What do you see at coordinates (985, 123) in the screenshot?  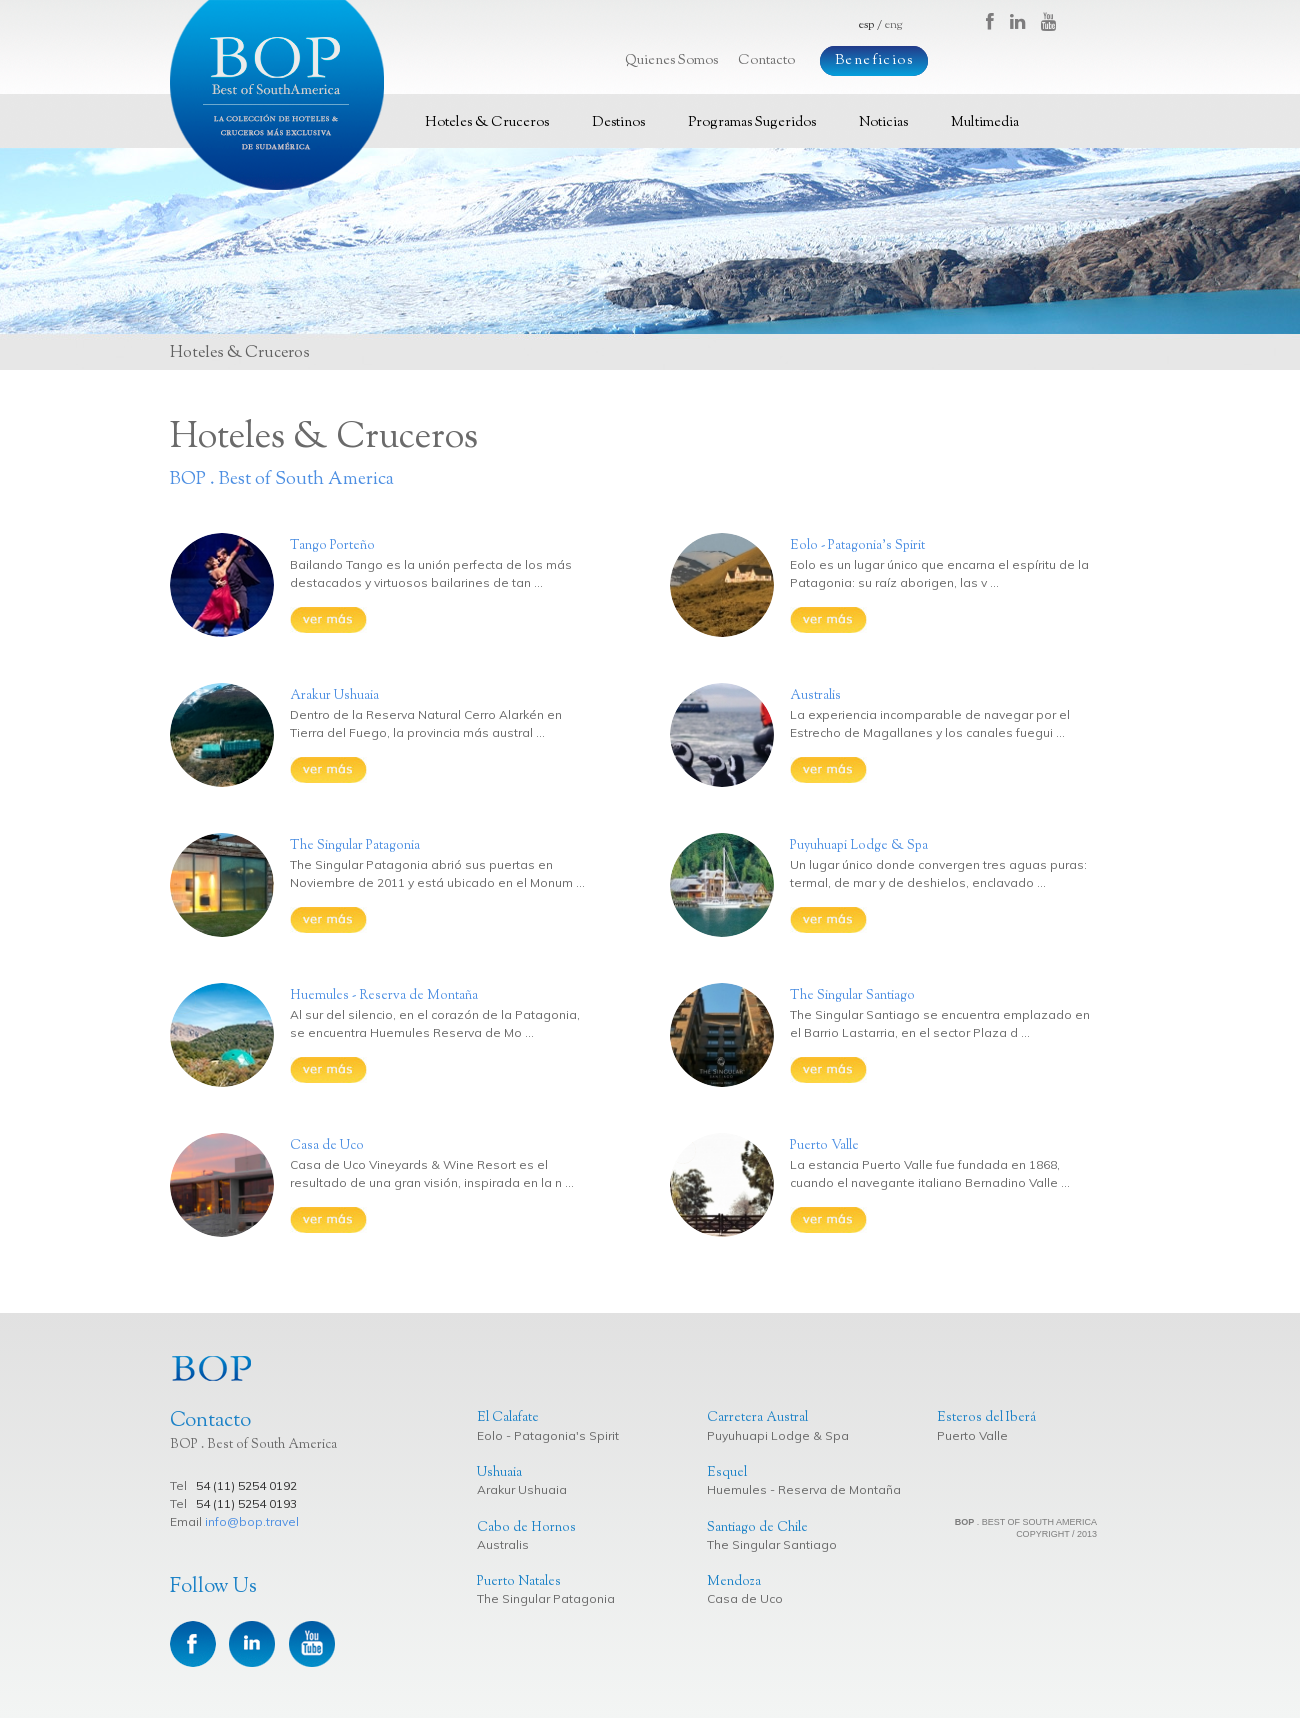 I see `Multimedia` at bounding box center [985, 123].